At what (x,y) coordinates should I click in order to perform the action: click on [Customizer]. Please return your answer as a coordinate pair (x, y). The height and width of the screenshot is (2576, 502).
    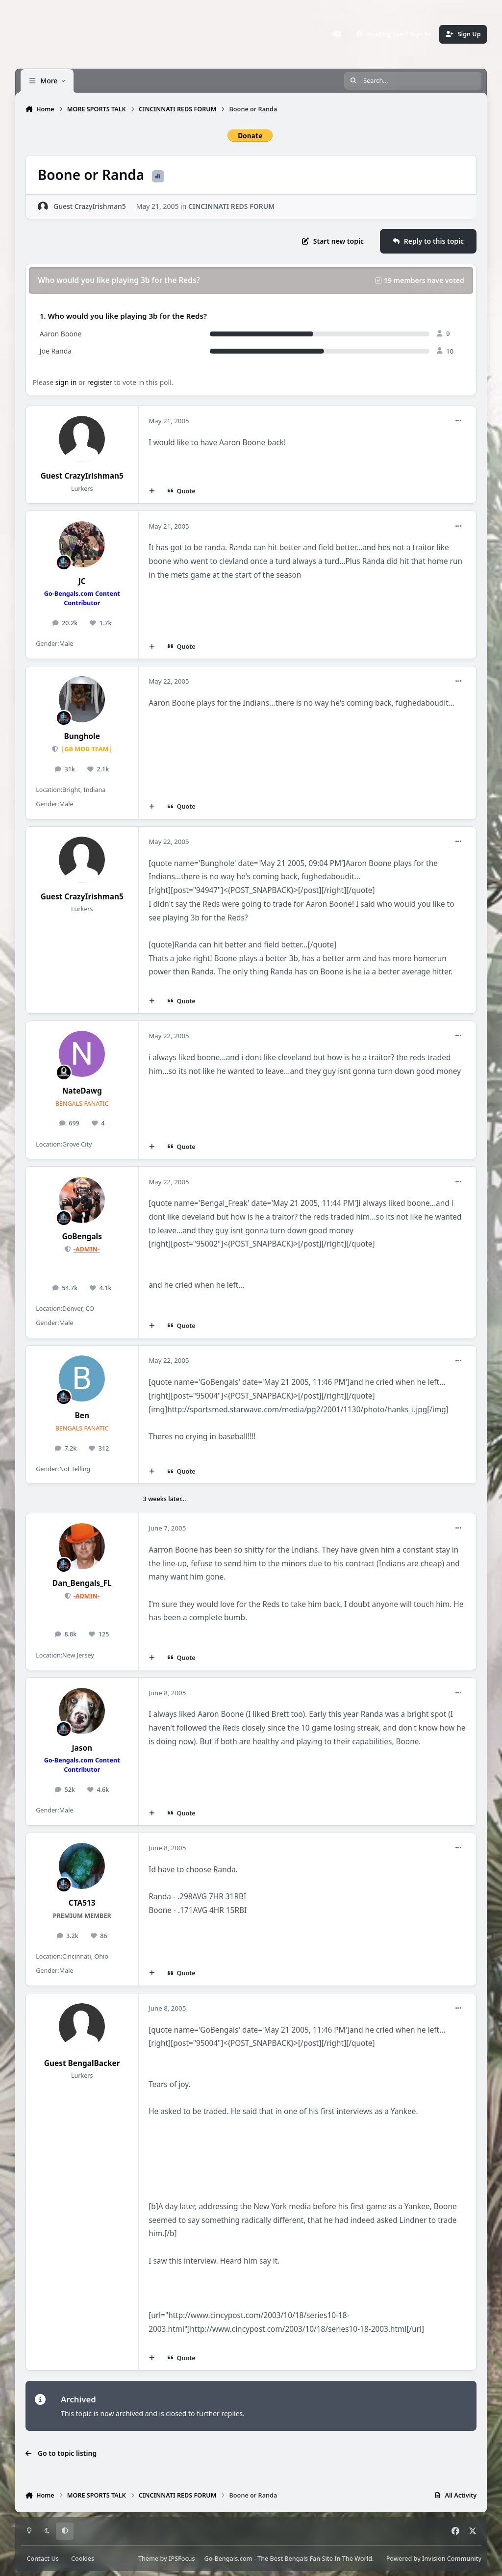
    Looking at the image, I should click on (337, 34).